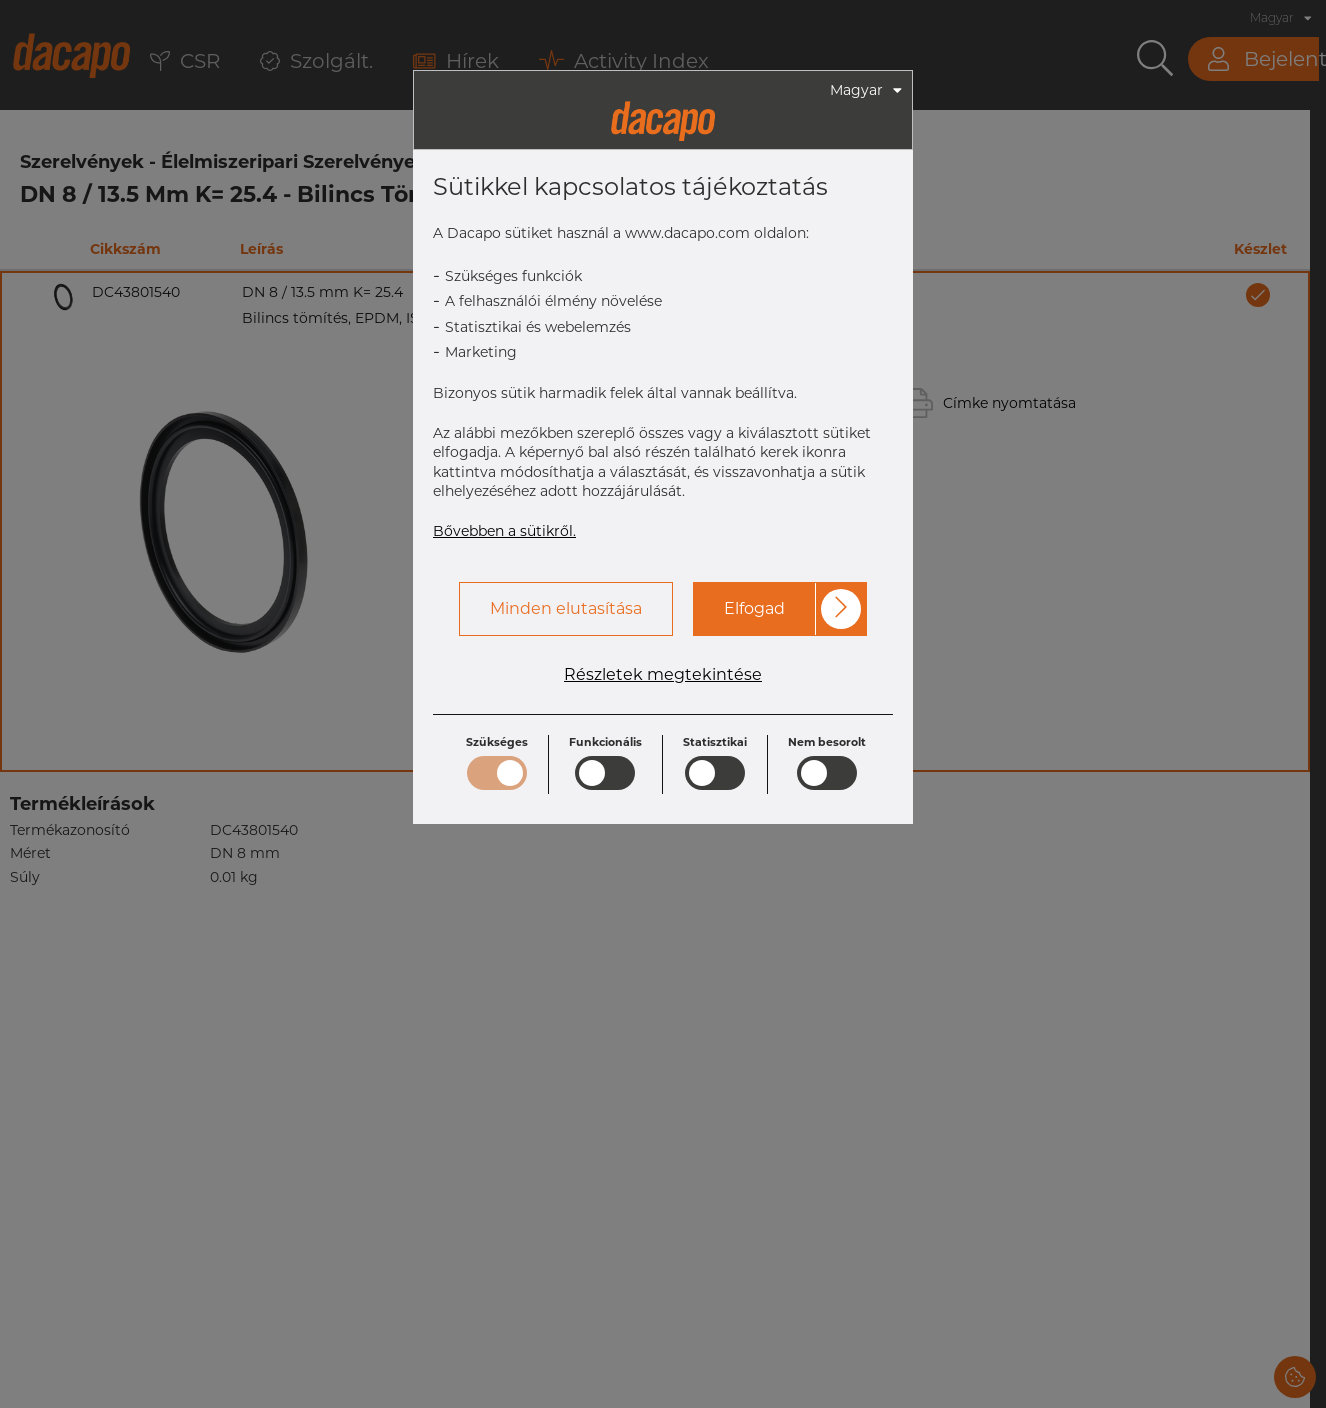 This screenshot has height=1408, width=1326. I want to click on Minden elutasítása, so click(566, 608).